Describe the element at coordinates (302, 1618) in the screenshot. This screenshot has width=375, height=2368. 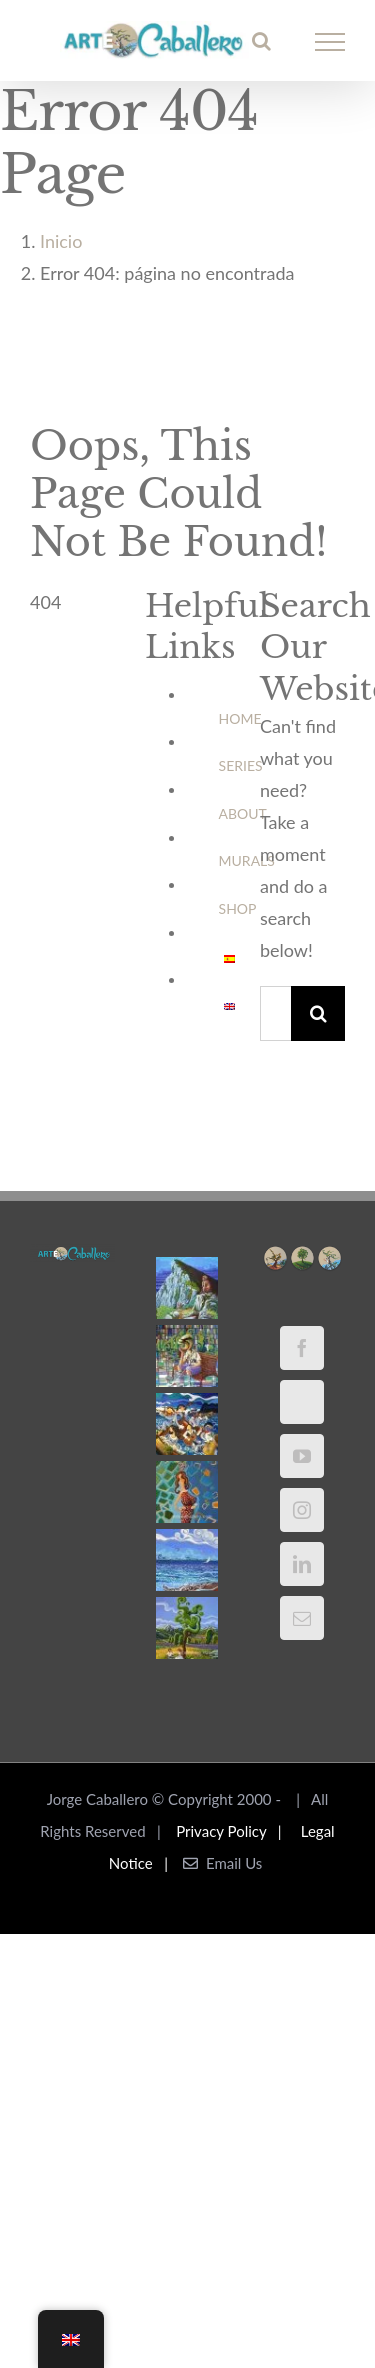
I see `[Mail]` at that location.